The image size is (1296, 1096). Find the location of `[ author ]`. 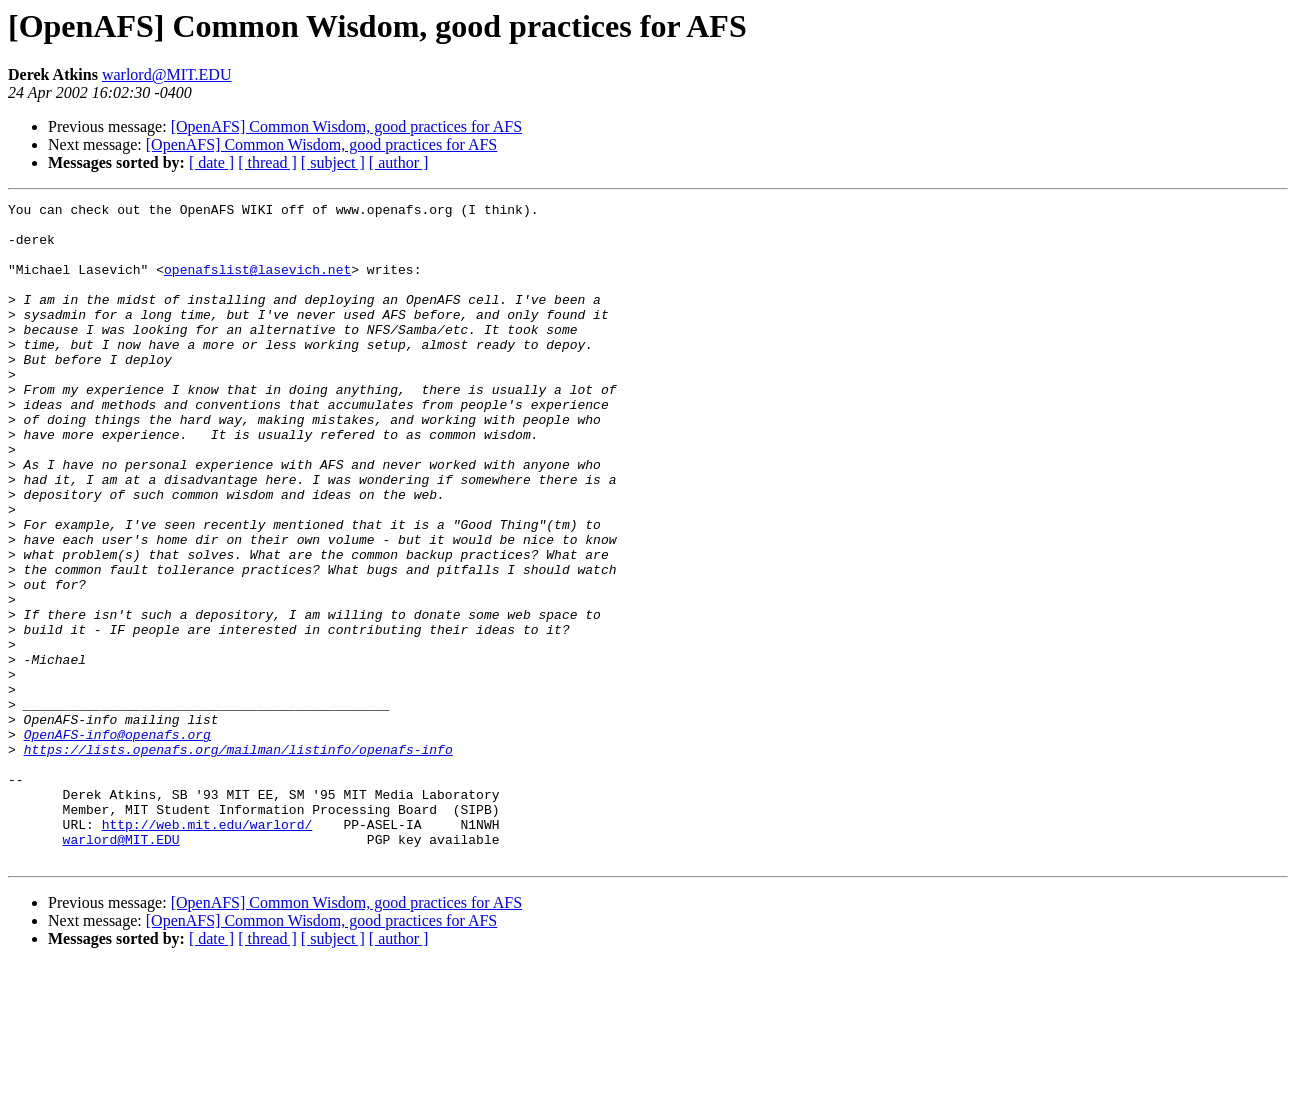

[ author ] is located at coordinates (399, 162).